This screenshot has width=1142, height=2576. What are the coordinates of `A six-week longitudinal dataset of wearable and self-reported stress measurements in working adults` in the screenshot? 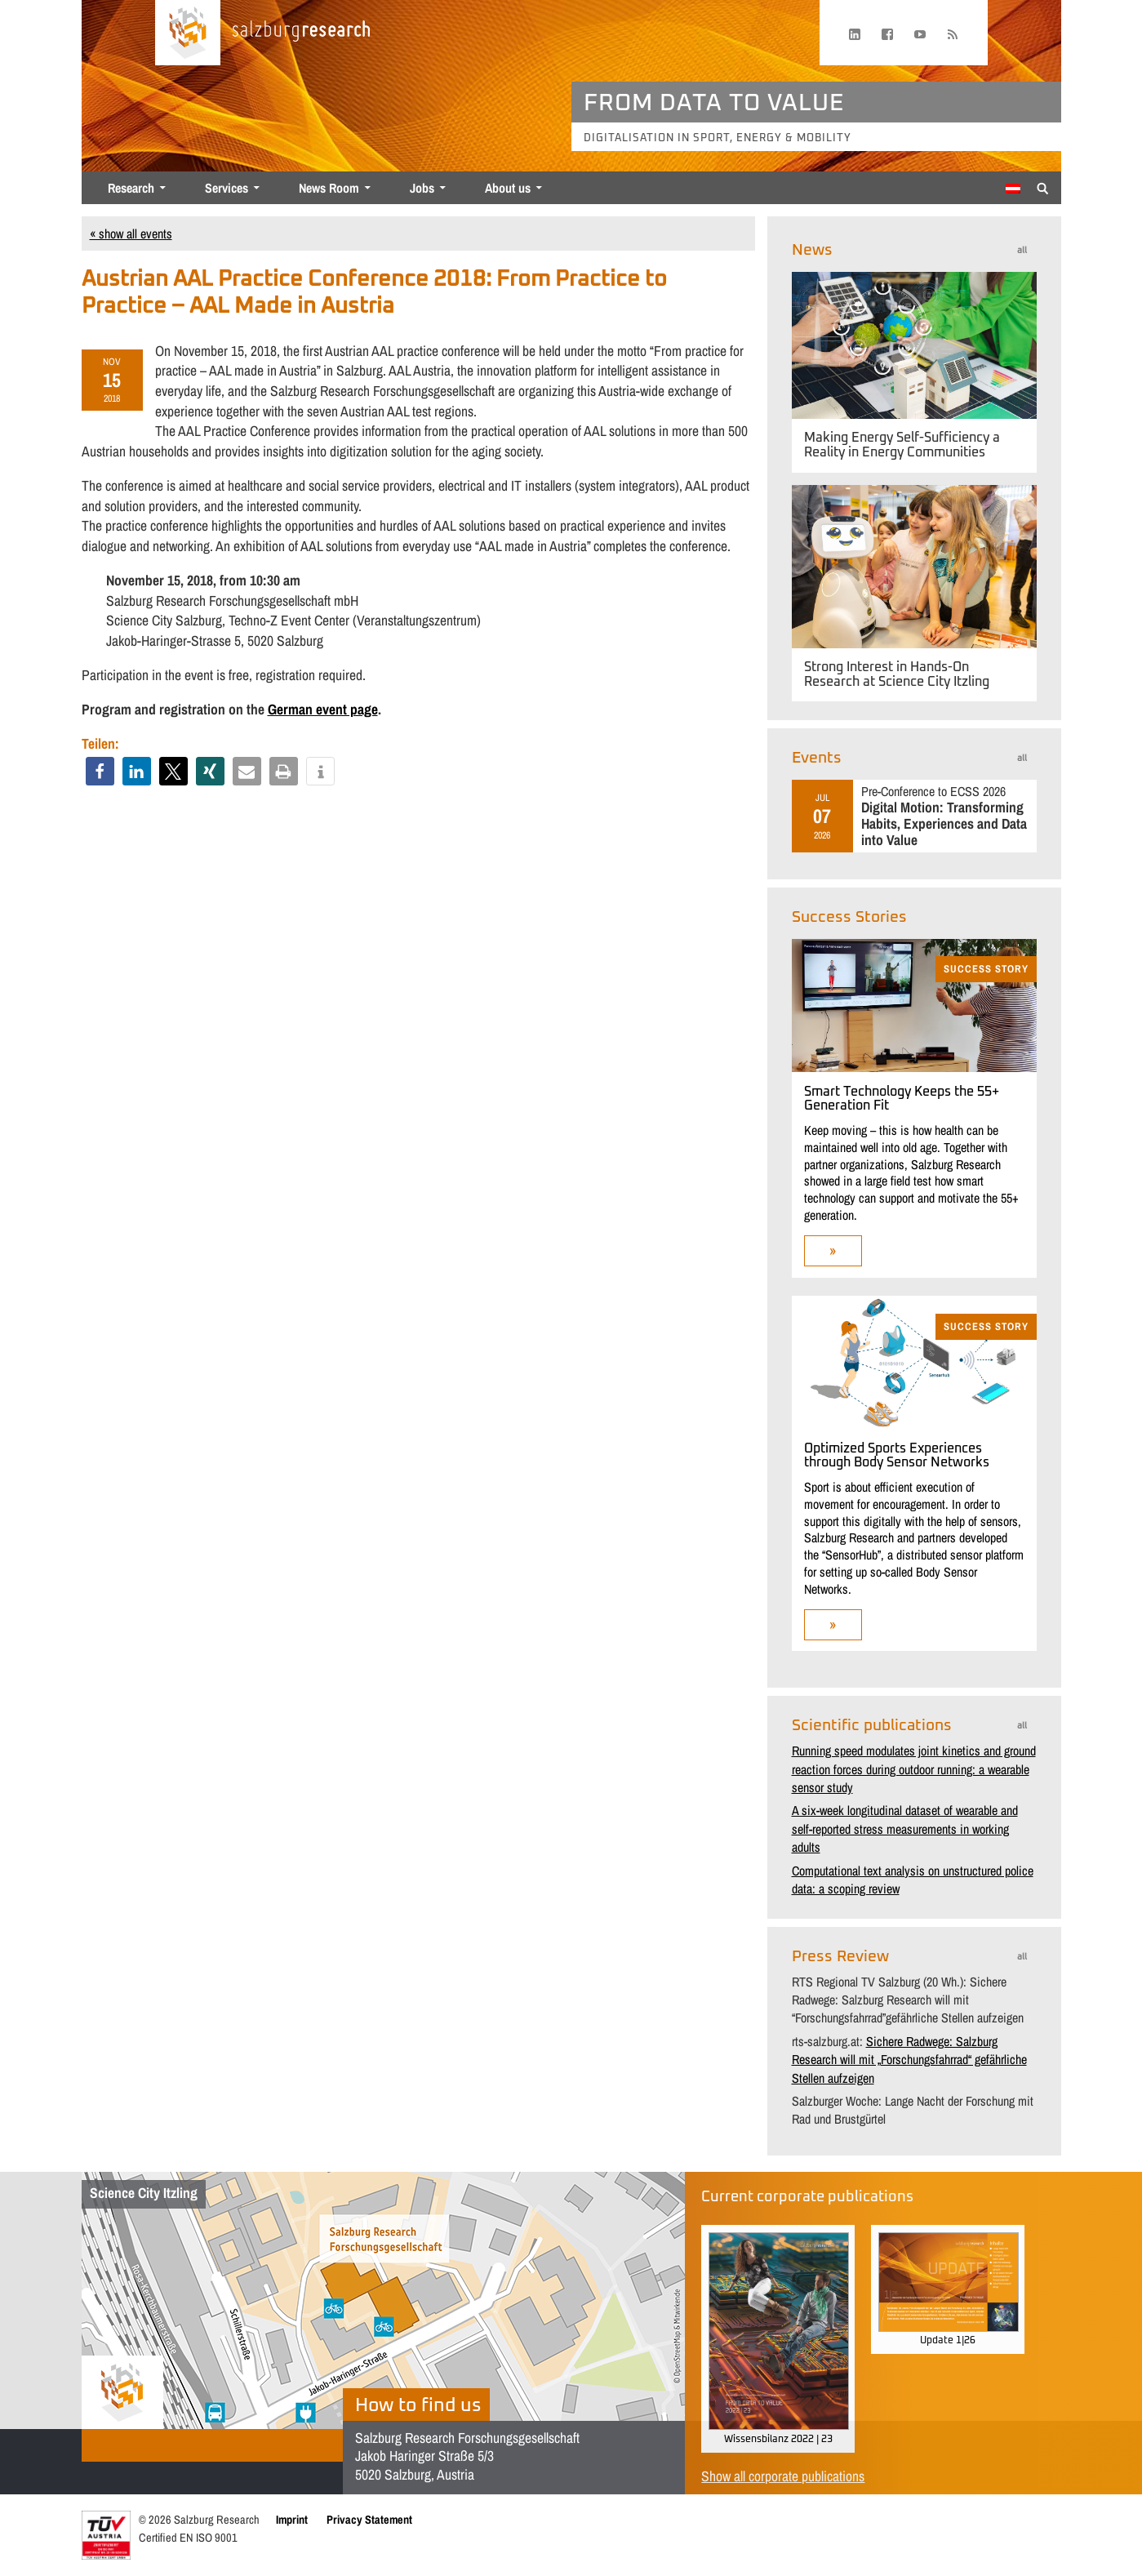 It's located at (905, 1828).